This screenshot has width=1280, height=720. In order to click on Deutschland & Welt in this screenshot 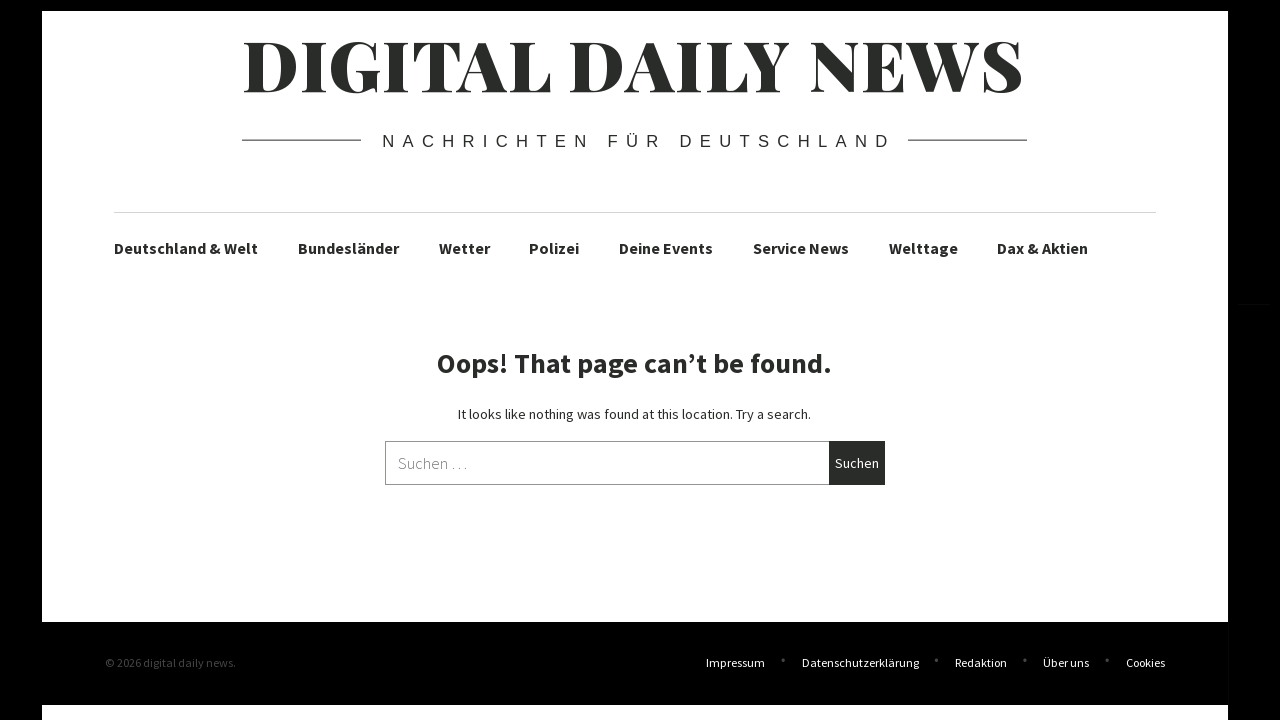, I will do `click(186, 248)`.